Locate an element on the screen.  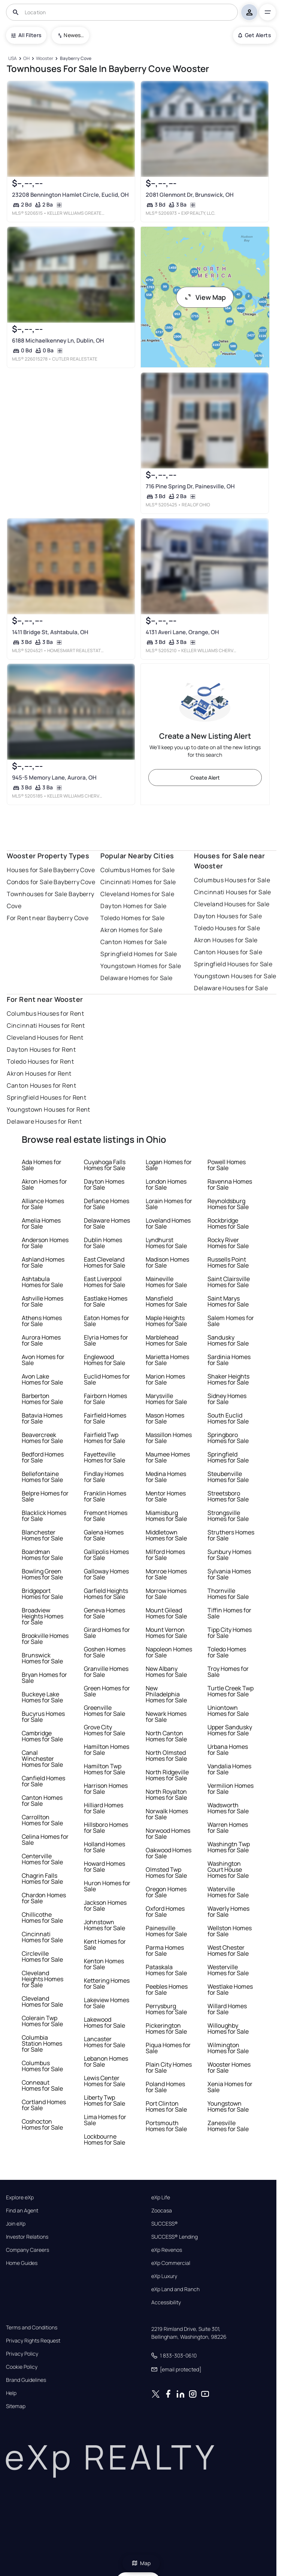
6188 Michaelkenney Ln, Dublin, OH is located at coordinates (58, 340).